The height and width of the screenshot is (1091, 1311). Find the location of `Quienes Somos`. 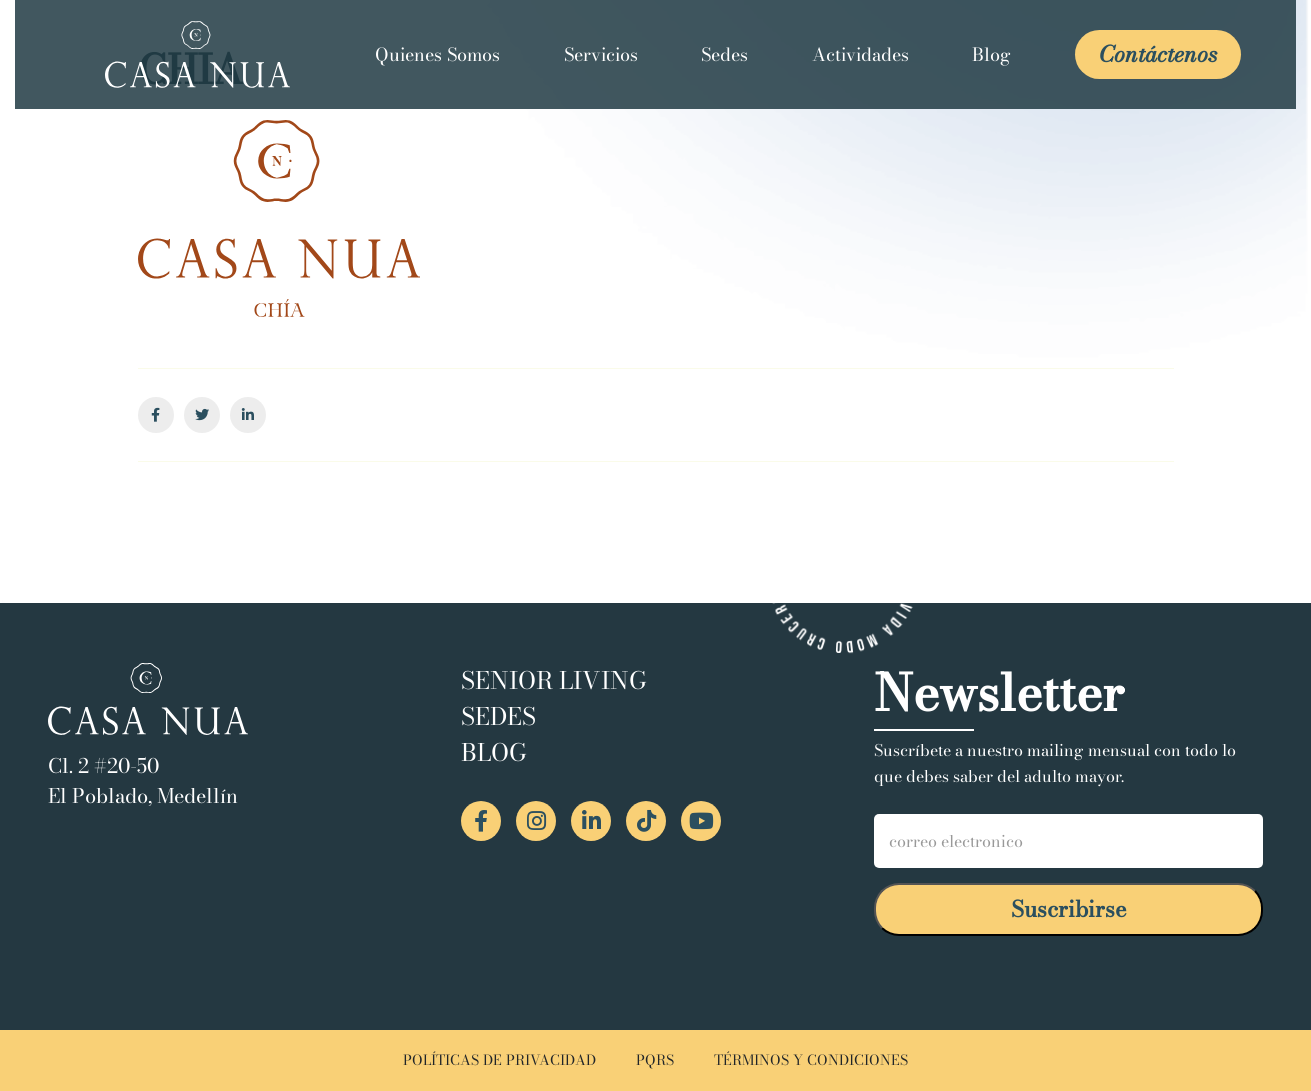

Quienes Somos is located at coordinates (437, 54).